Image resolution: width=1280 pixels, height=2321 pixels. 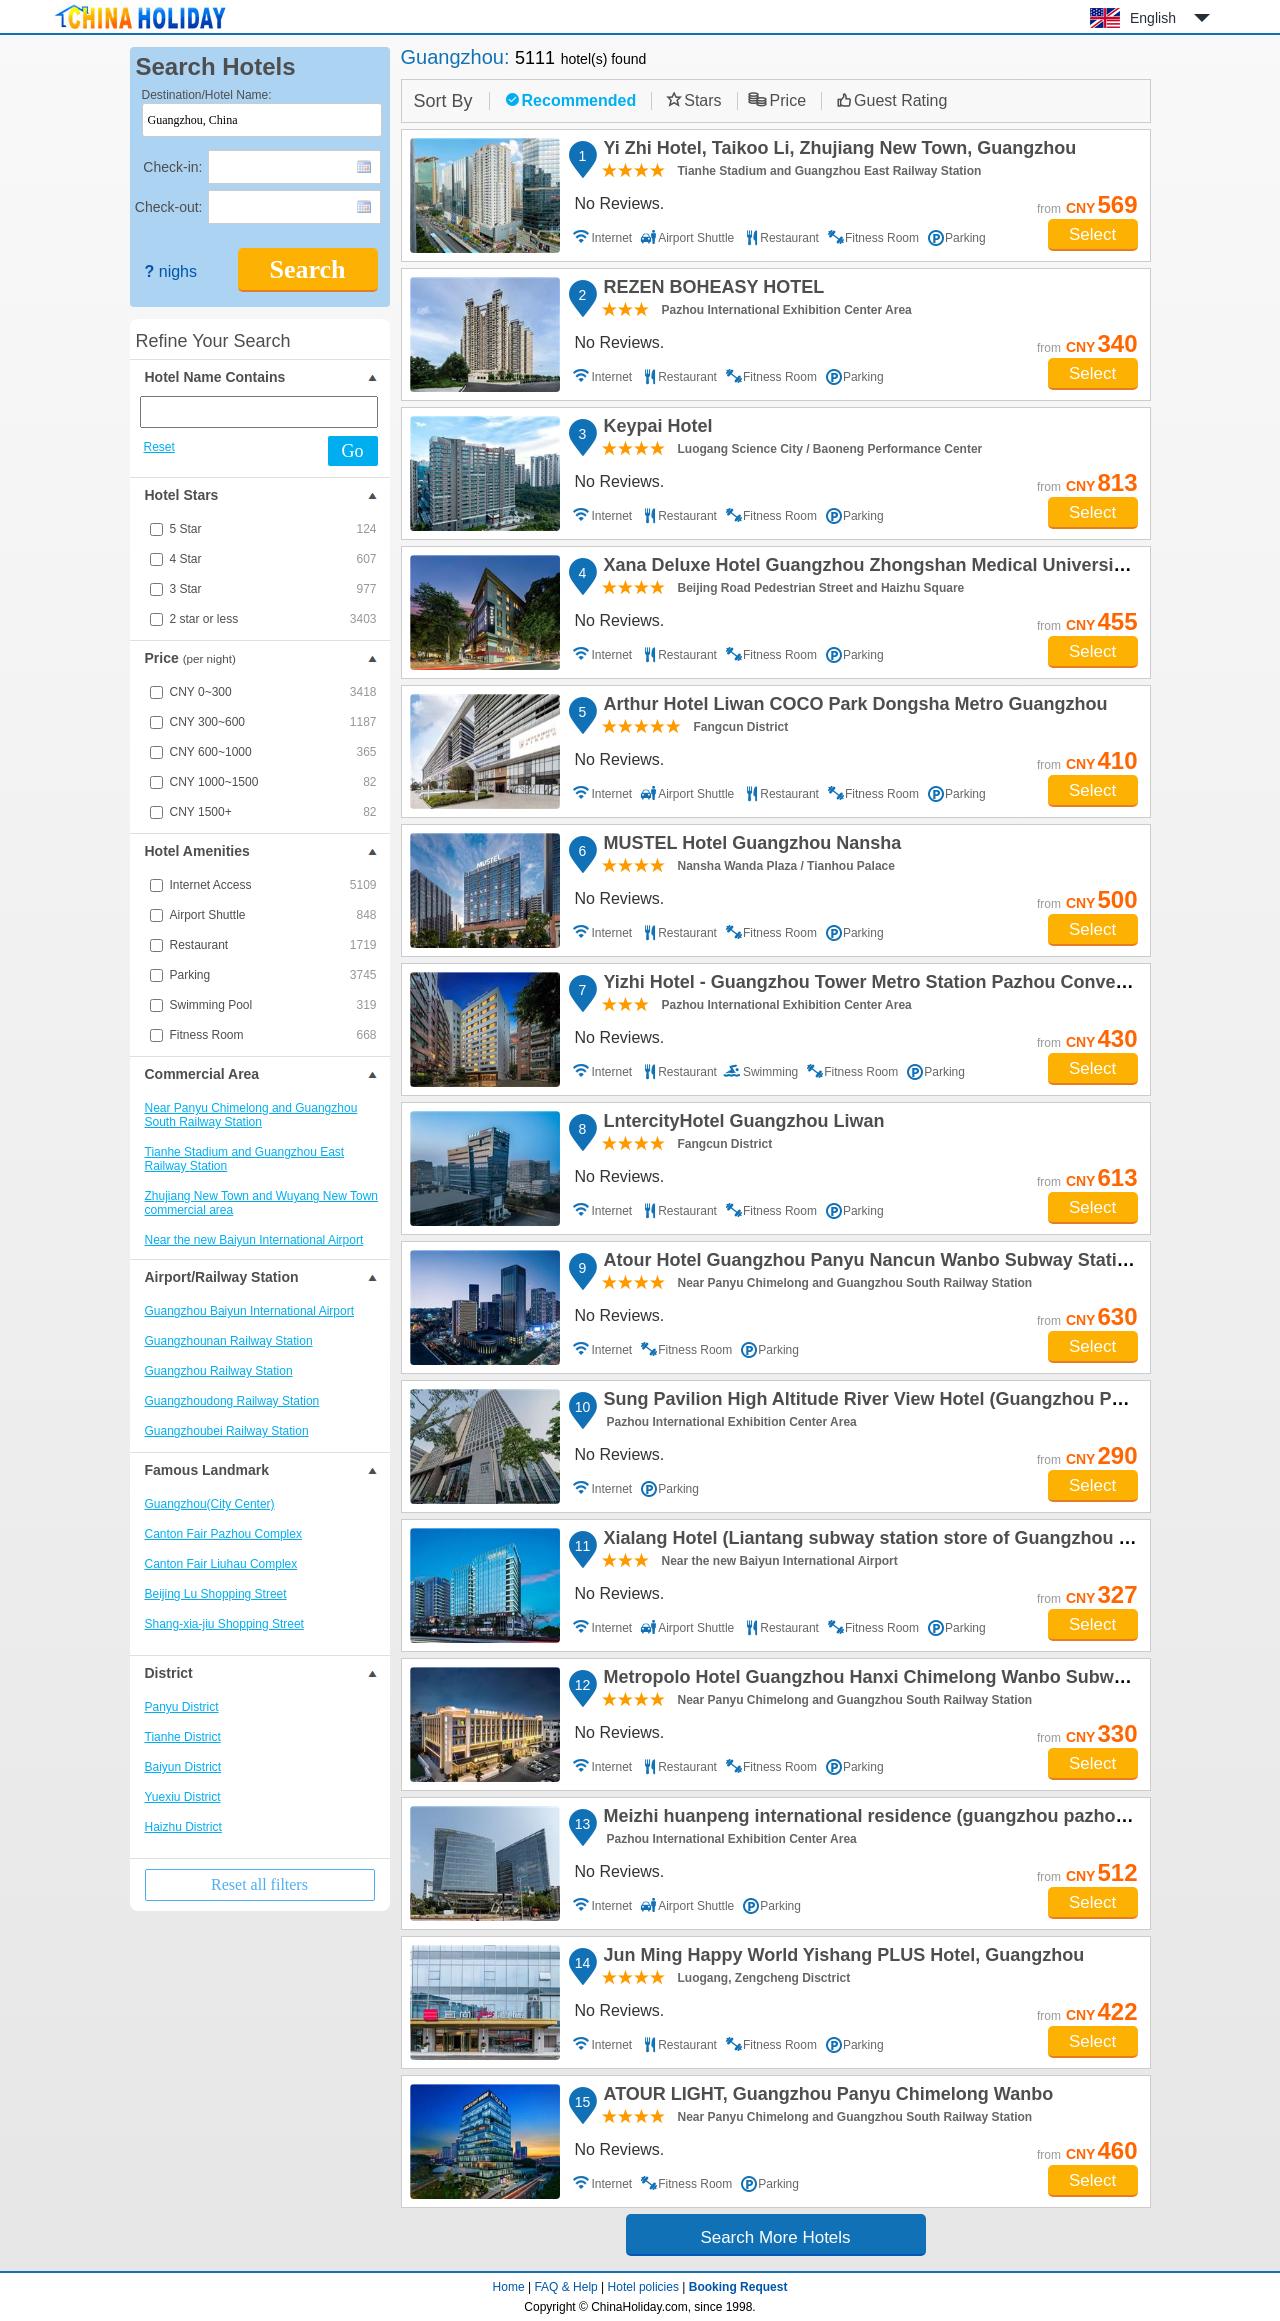 I want to click on CNY 300~600, so click(x=273, y=722).